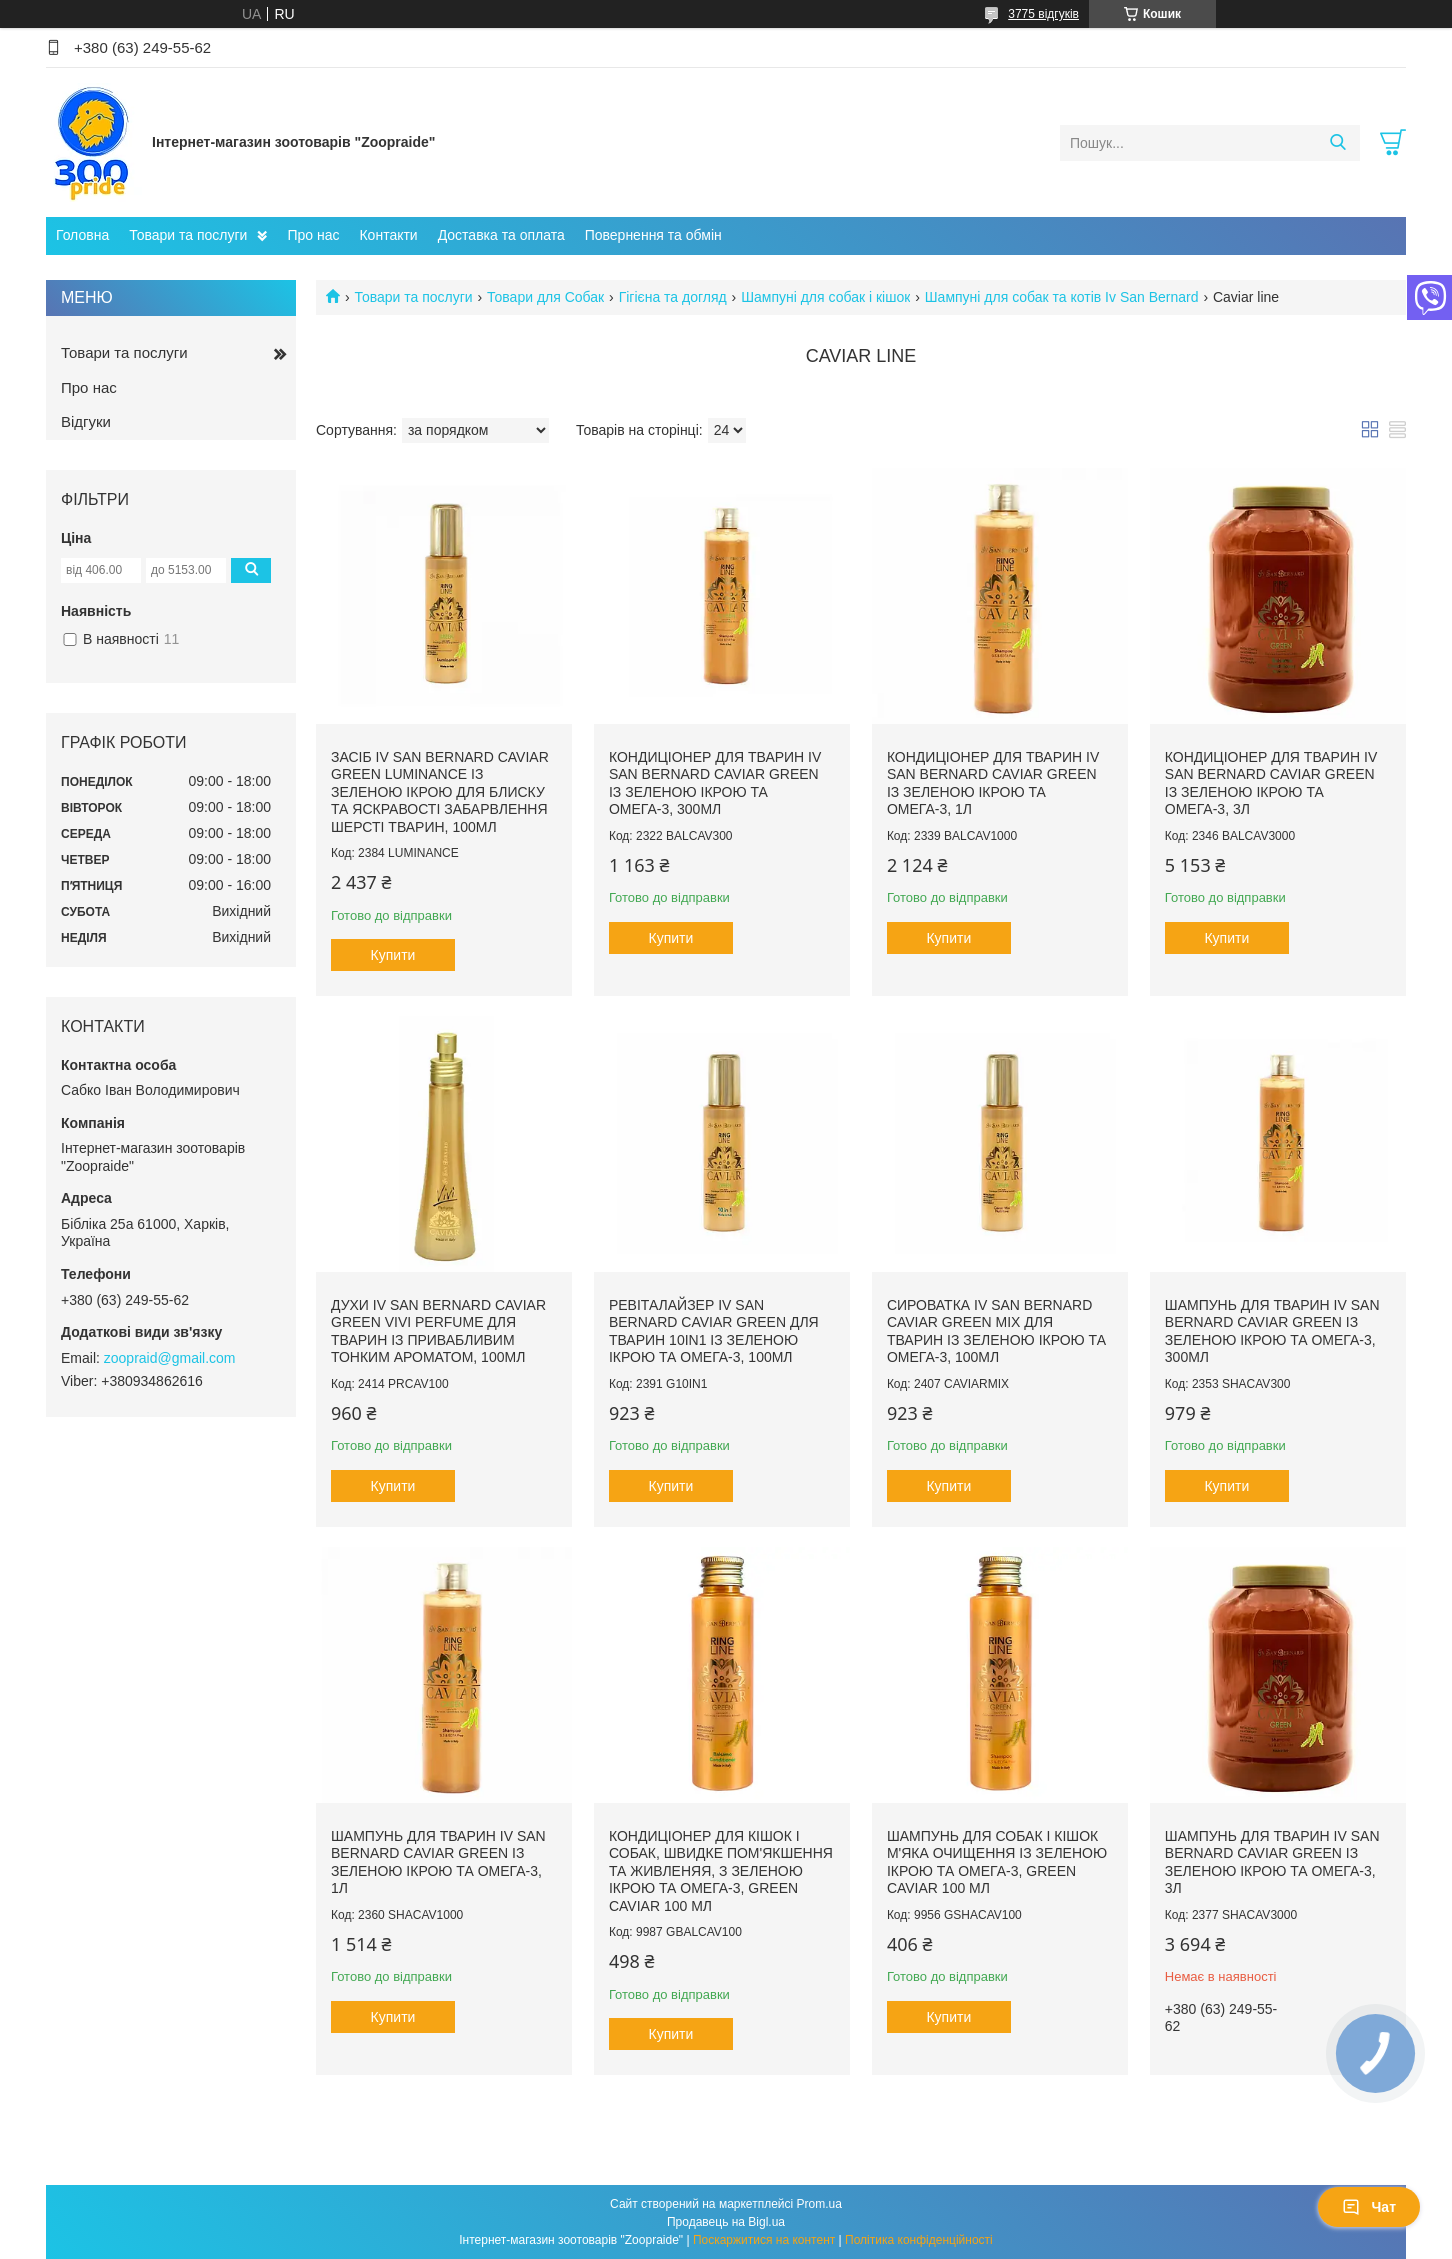  I want to click on Політика конфіденційності, so click(919, 2240).